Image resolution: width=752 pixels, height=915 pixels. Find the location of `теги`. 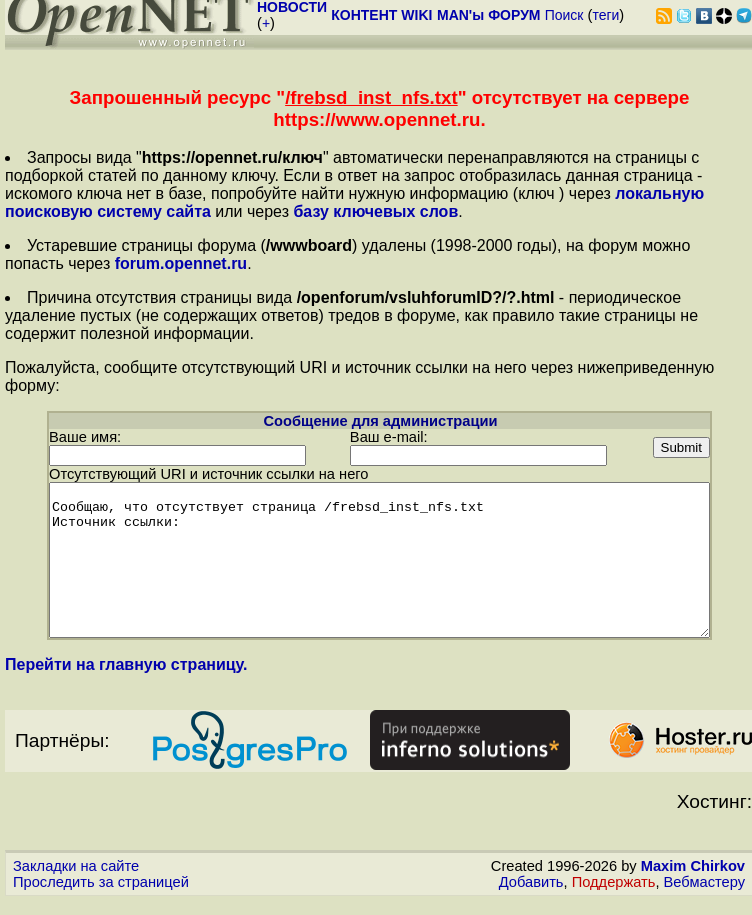

теги is located at coordinates (605, 15).